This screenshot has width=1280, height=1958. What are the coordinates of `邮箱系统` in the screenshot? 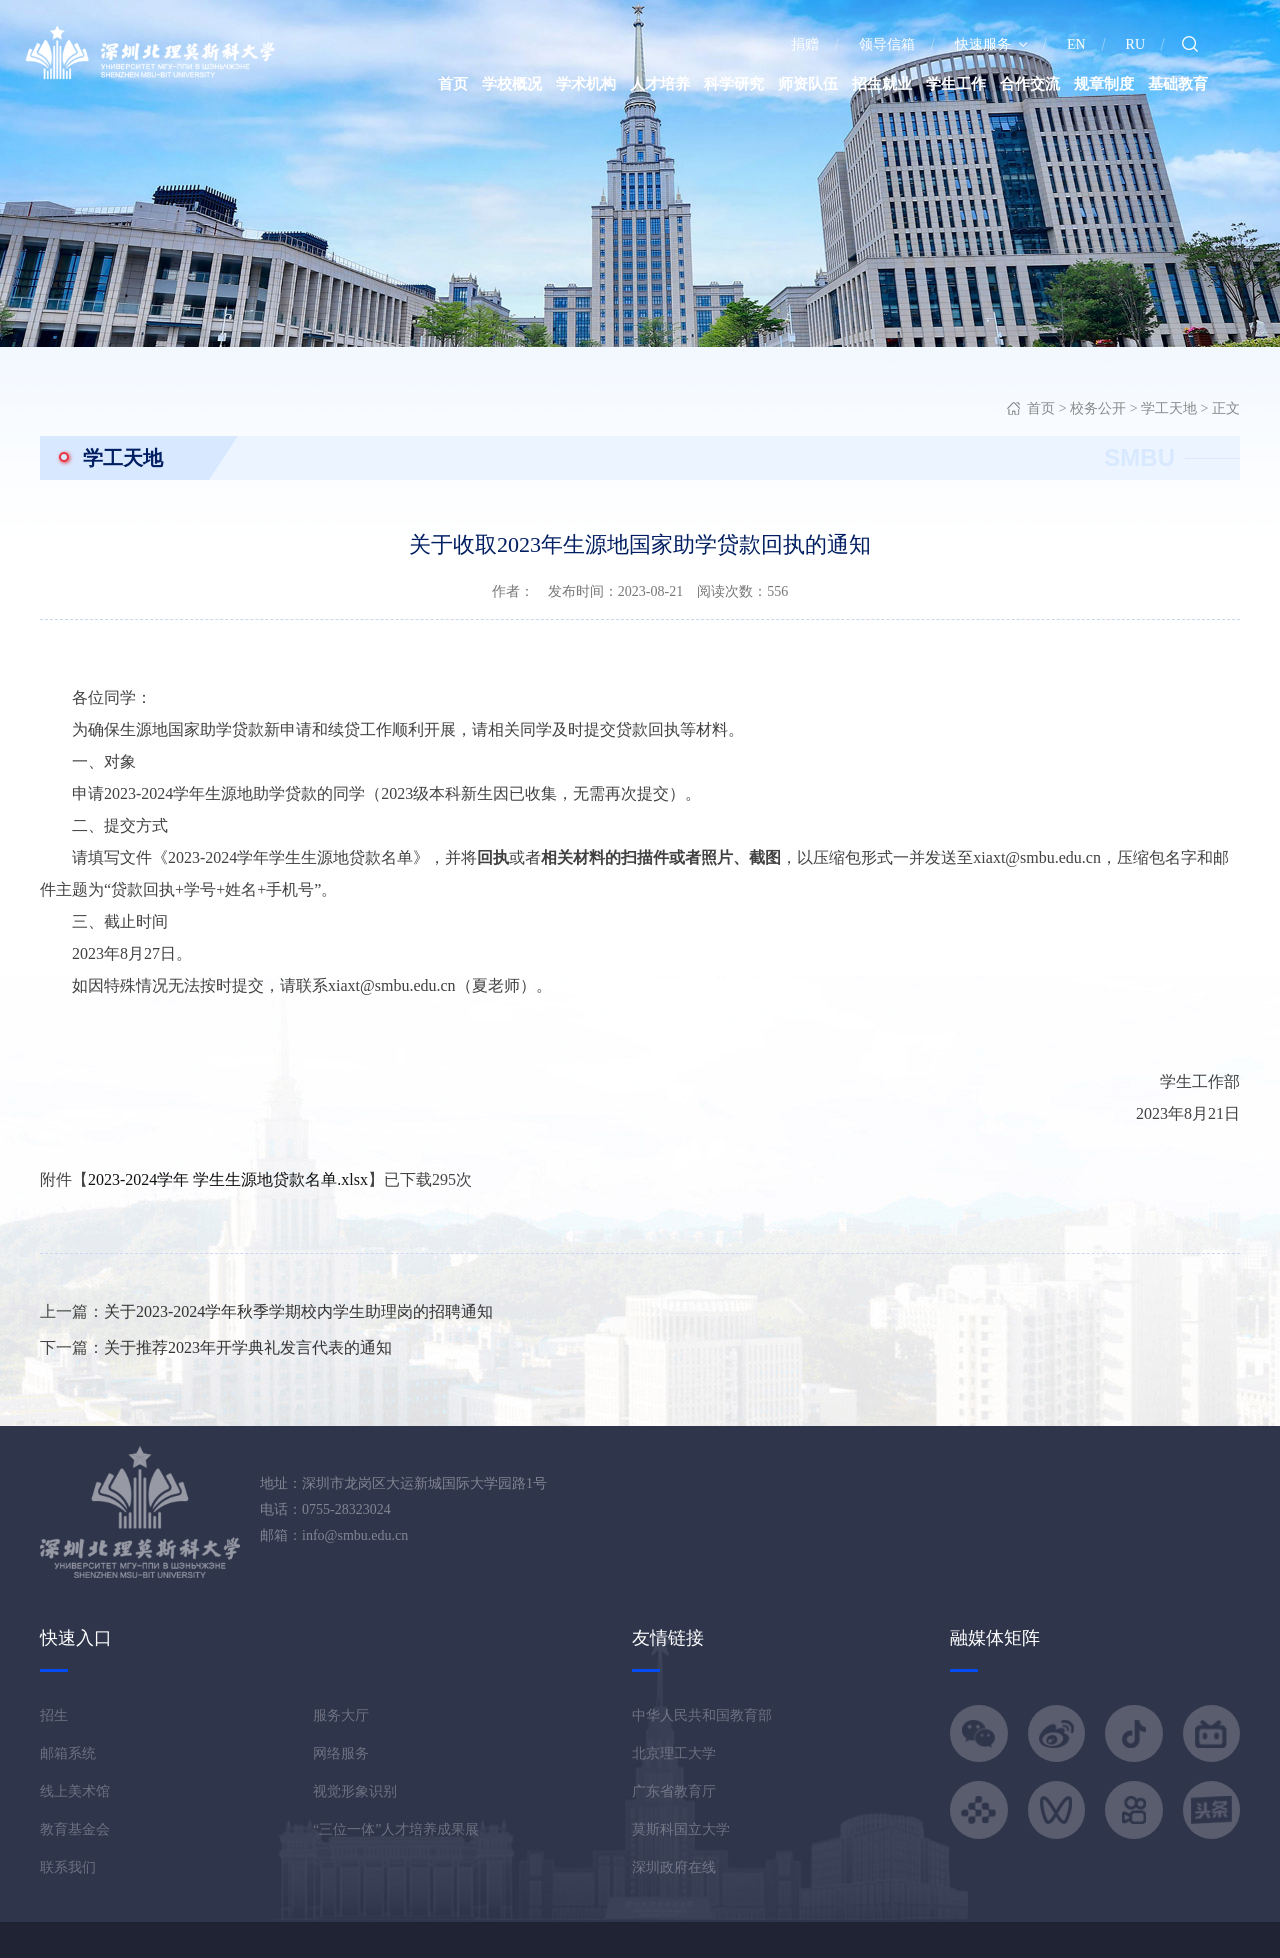 It's located at (68, 1753).